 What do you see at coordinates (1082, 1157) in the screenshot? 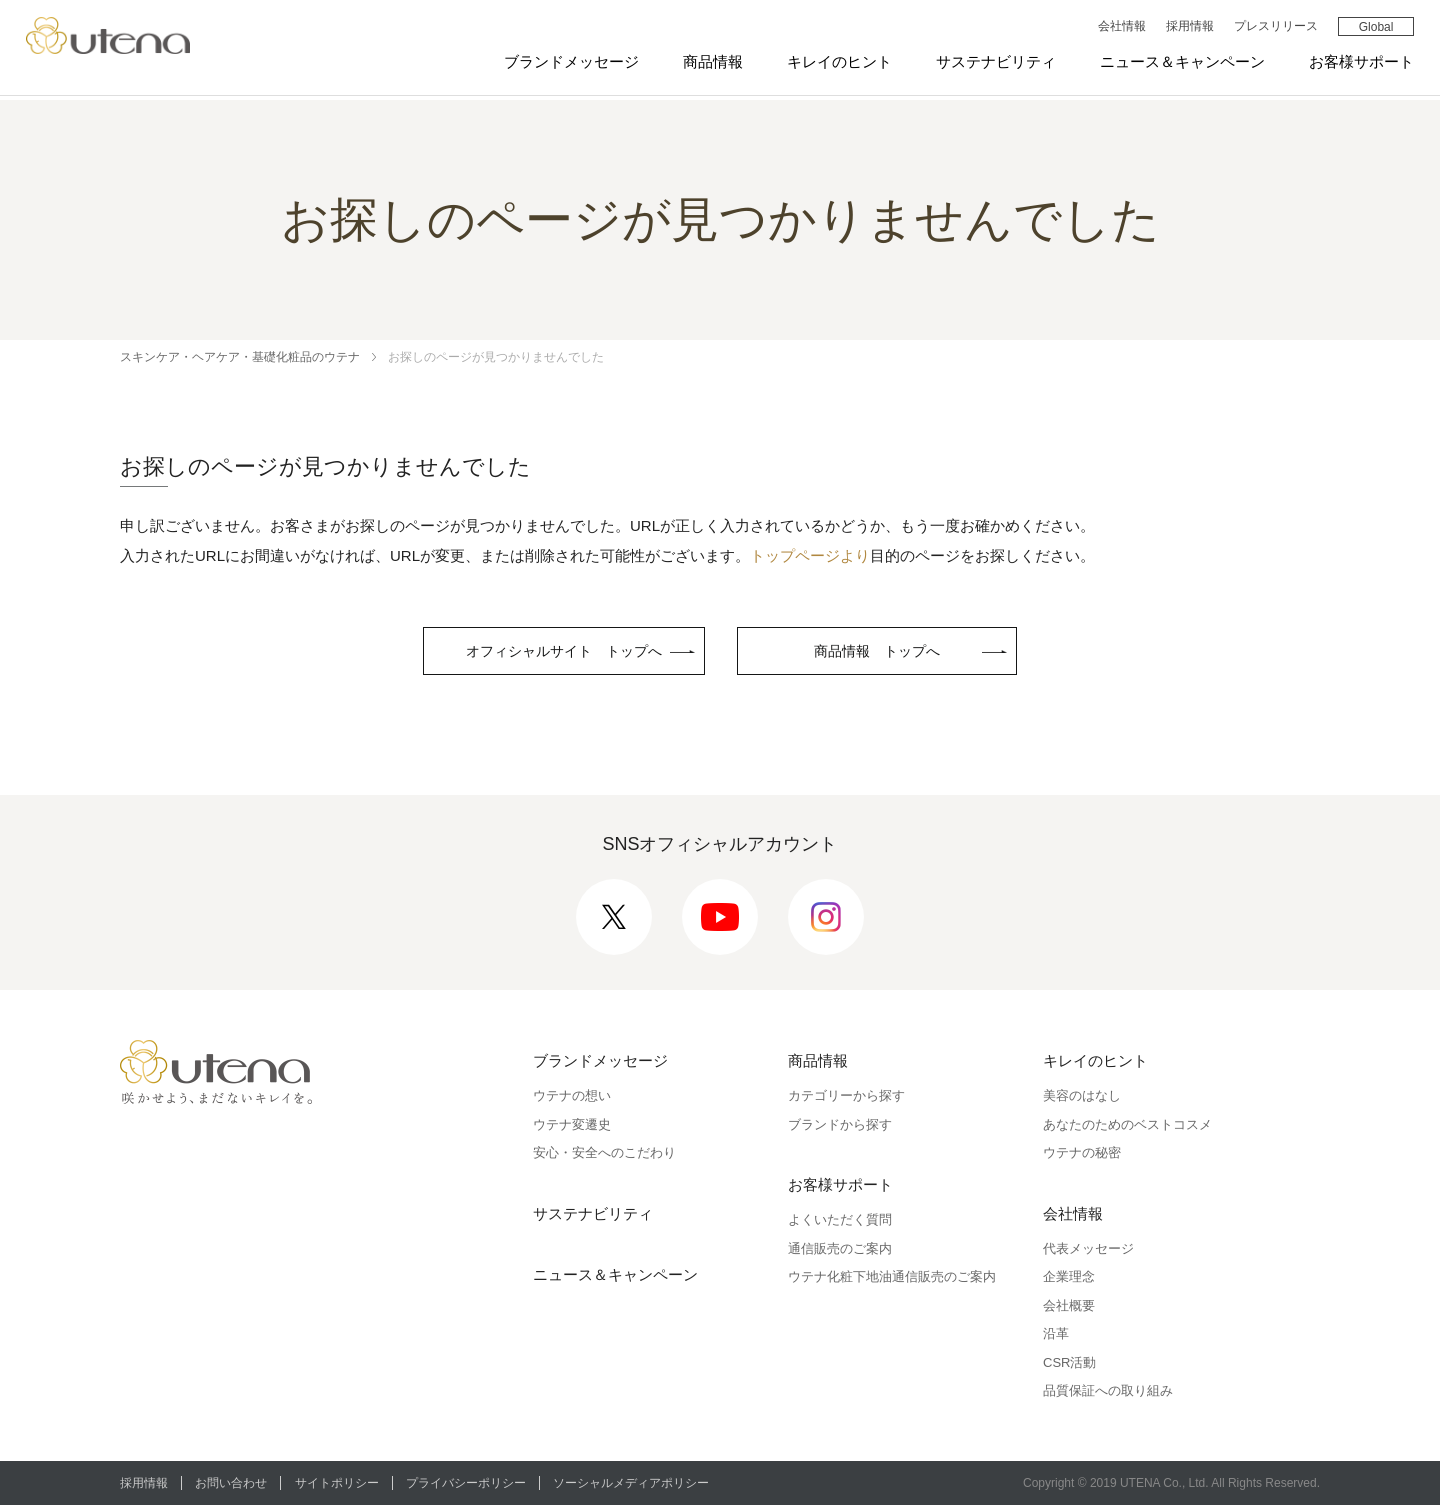
I see `ウテナの秘密` at bounding box center [1082, 1157].